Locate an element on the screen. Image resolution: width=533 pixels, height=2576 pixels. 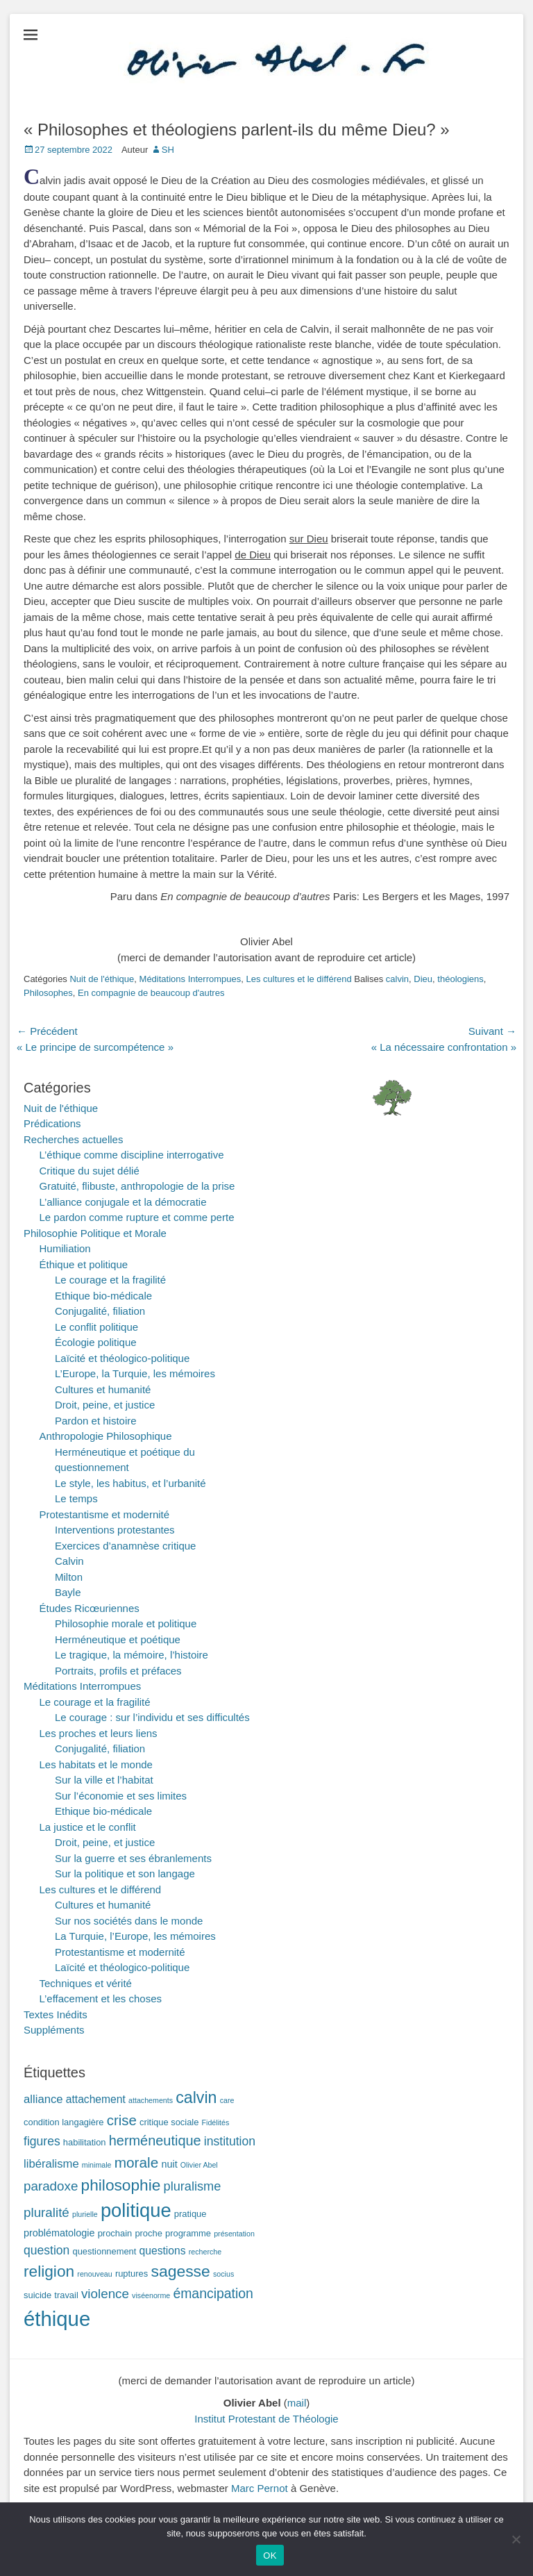
Critique du sujet délié is located at coordinates (89, 1171).